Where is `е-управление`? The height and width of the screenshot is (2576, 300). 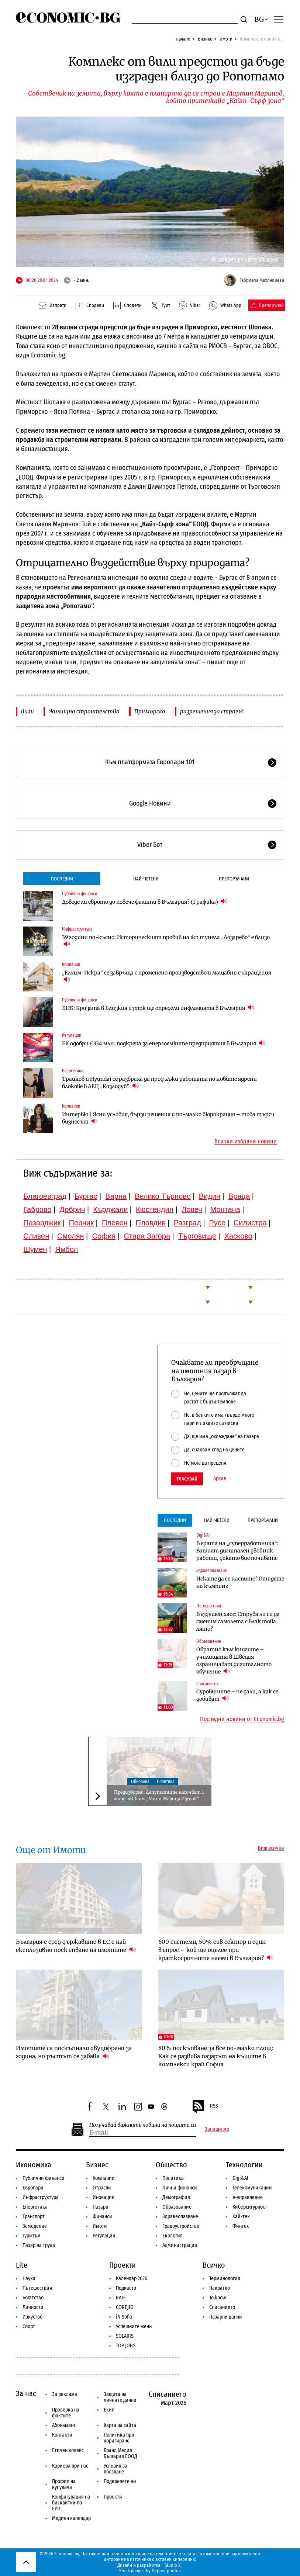 е-управление is located at coordinates (247, 2197).